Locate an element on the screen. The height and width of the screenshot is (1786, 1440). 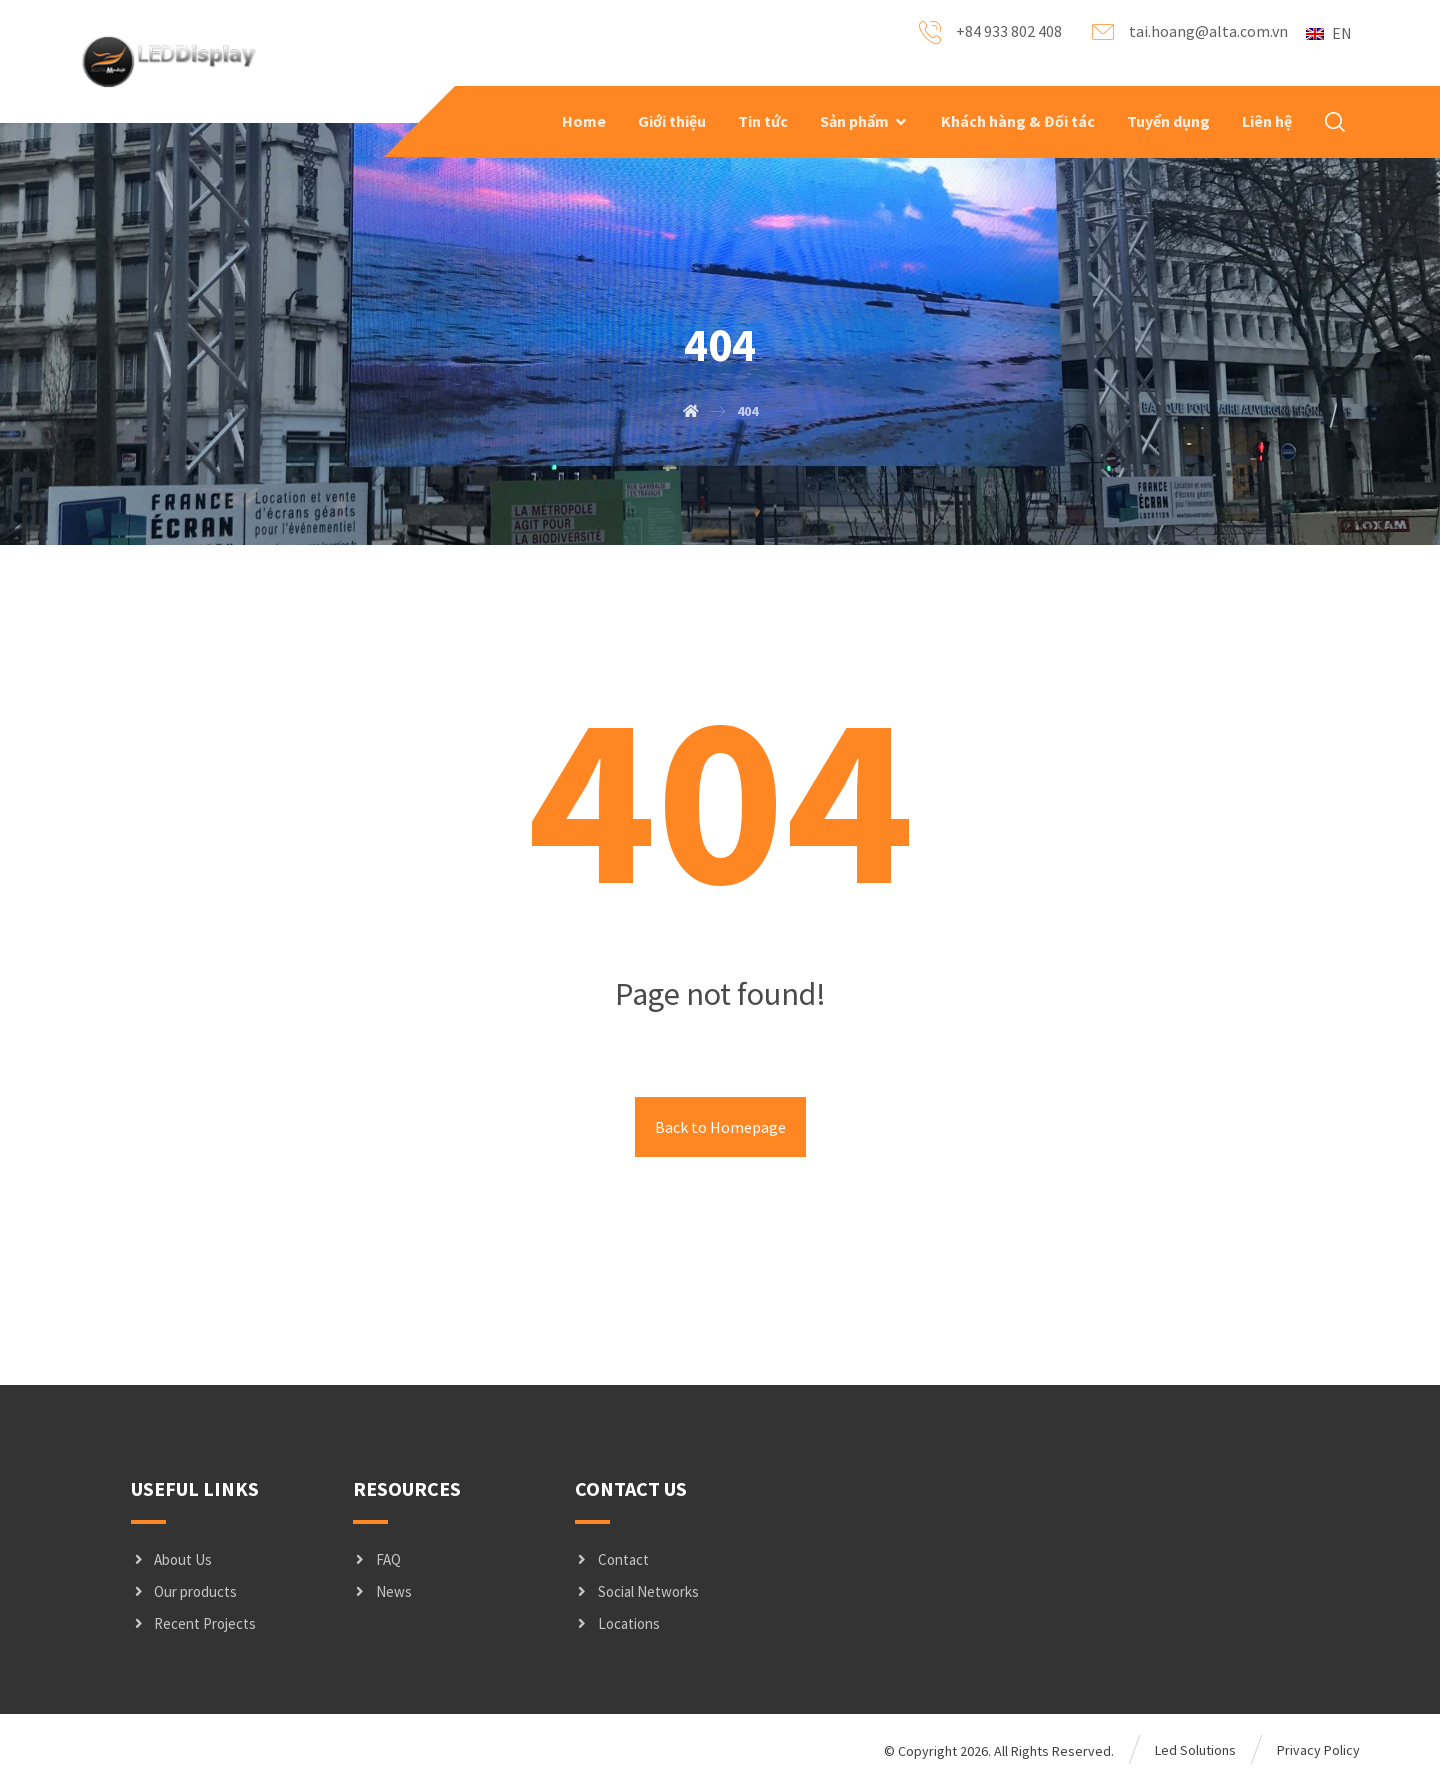
Social Networks is located at coordinates (637, 1591).